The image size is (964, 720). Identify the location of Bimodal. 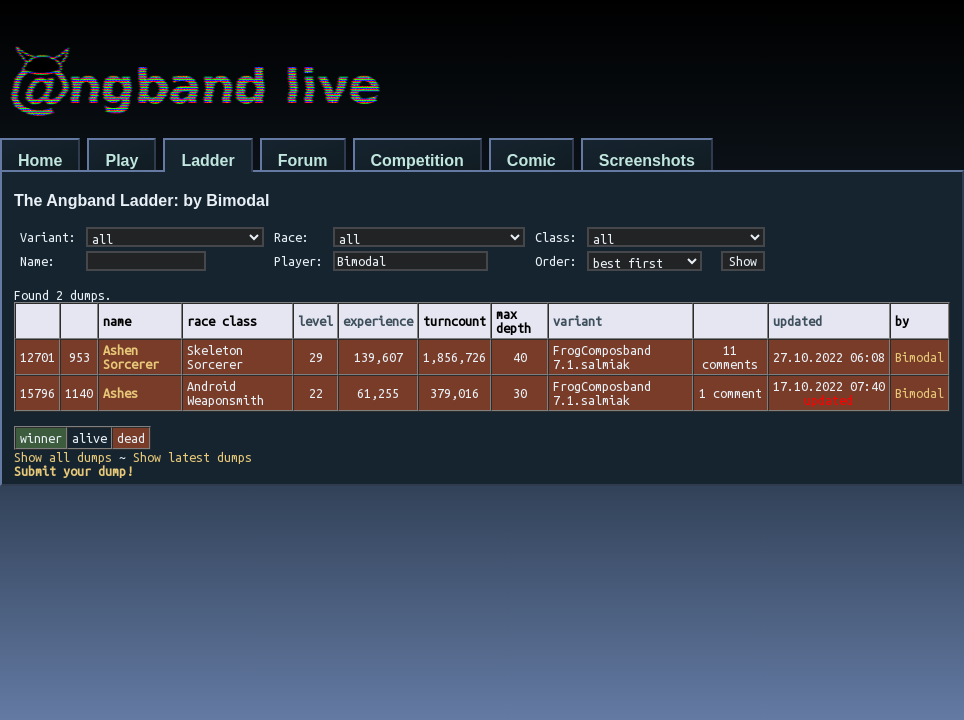
(919, 357).